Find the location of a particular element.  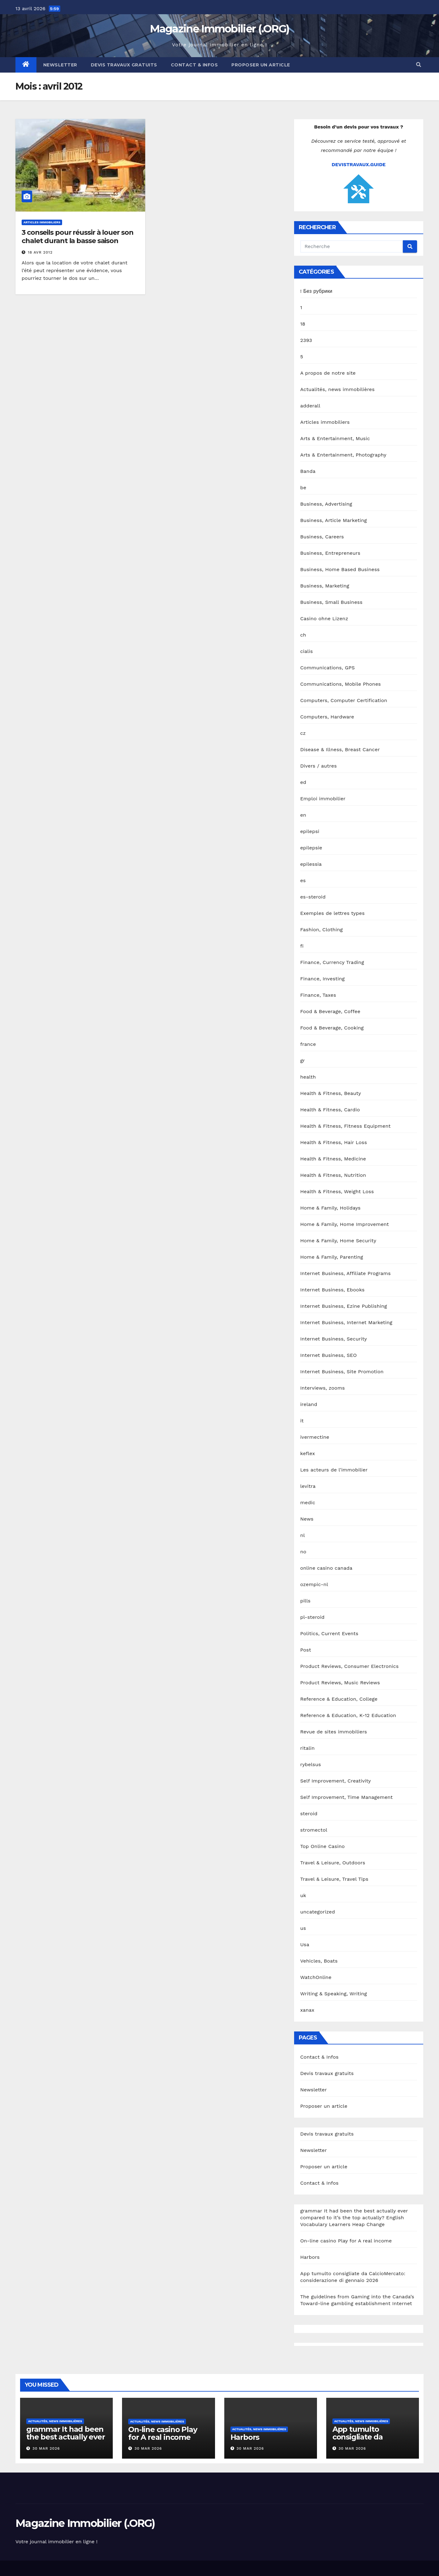

DEVISTRAVAUX.GUIDE is located at coordinates (358, 164).